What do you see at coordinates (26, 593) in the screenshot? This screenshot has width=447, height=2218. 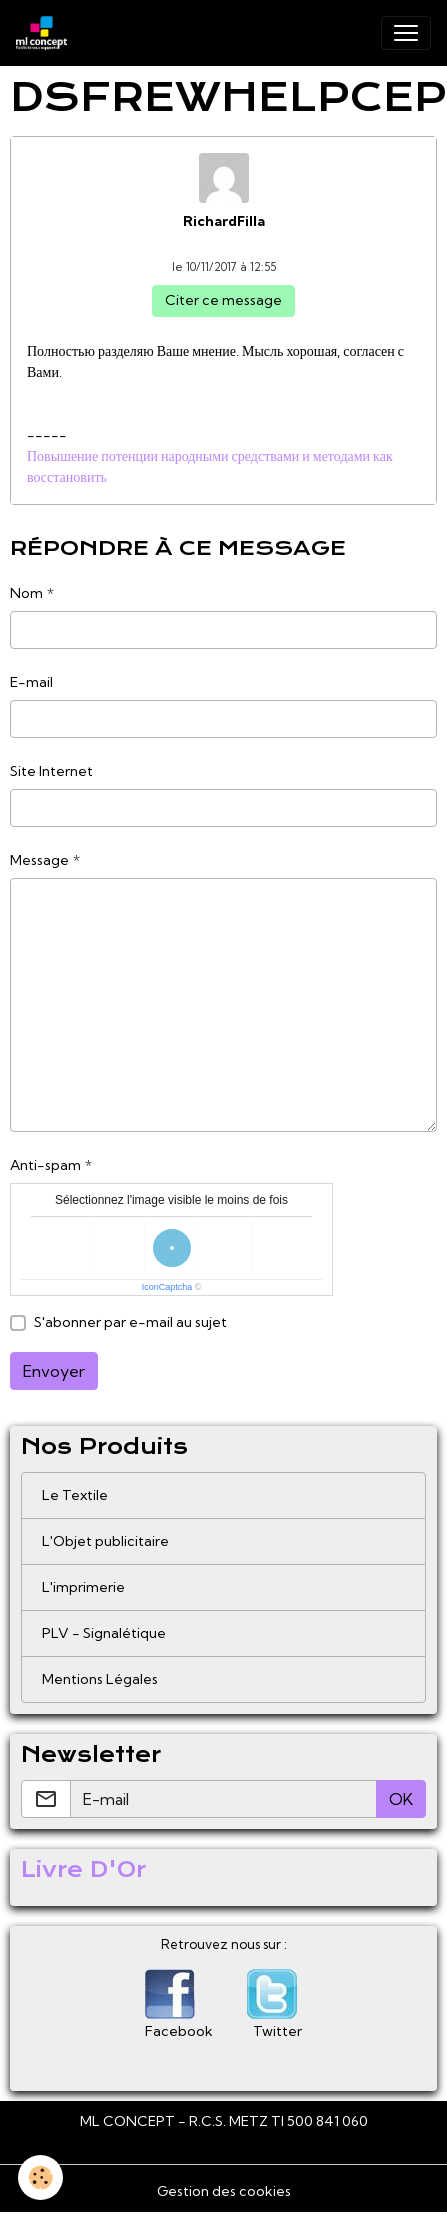 I see `Nom` at bounding box center [26, 593].